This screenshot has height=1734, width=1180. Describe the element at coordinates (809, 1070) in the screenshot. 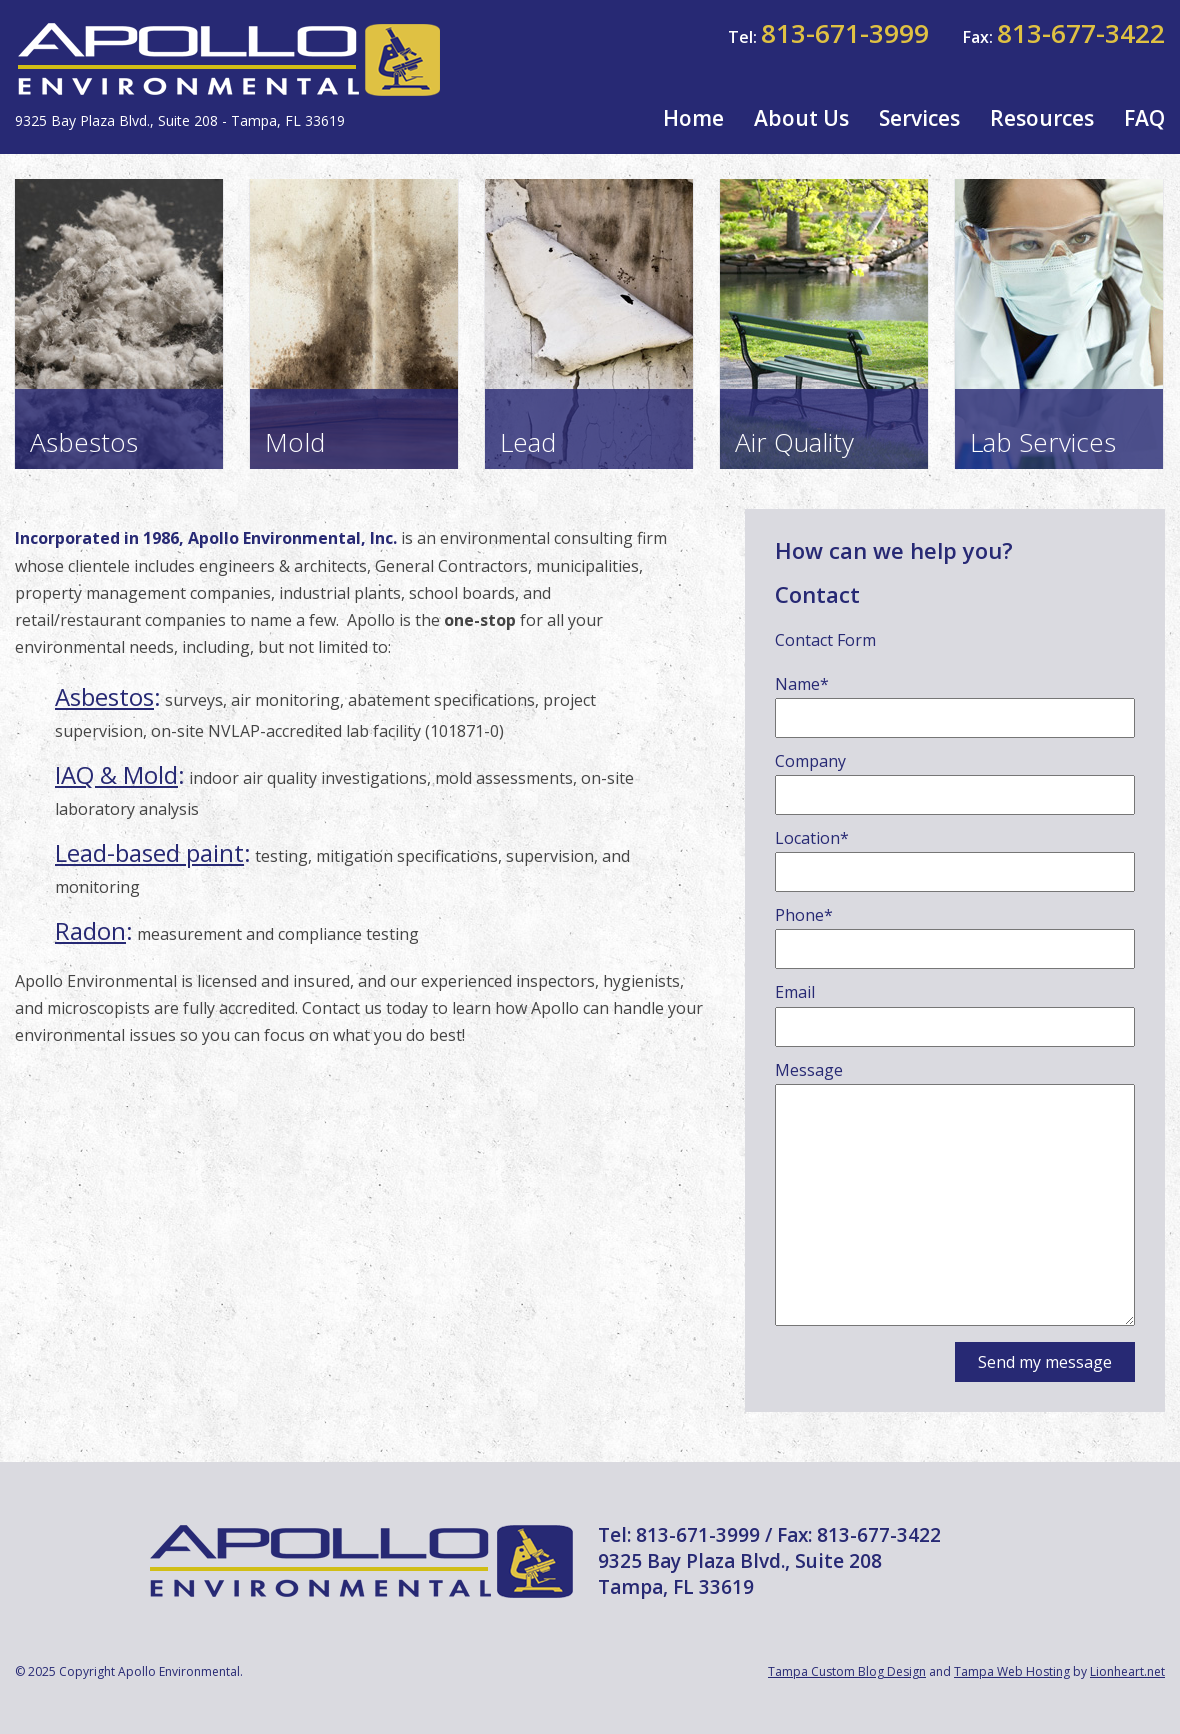

I see `Message` at that location.